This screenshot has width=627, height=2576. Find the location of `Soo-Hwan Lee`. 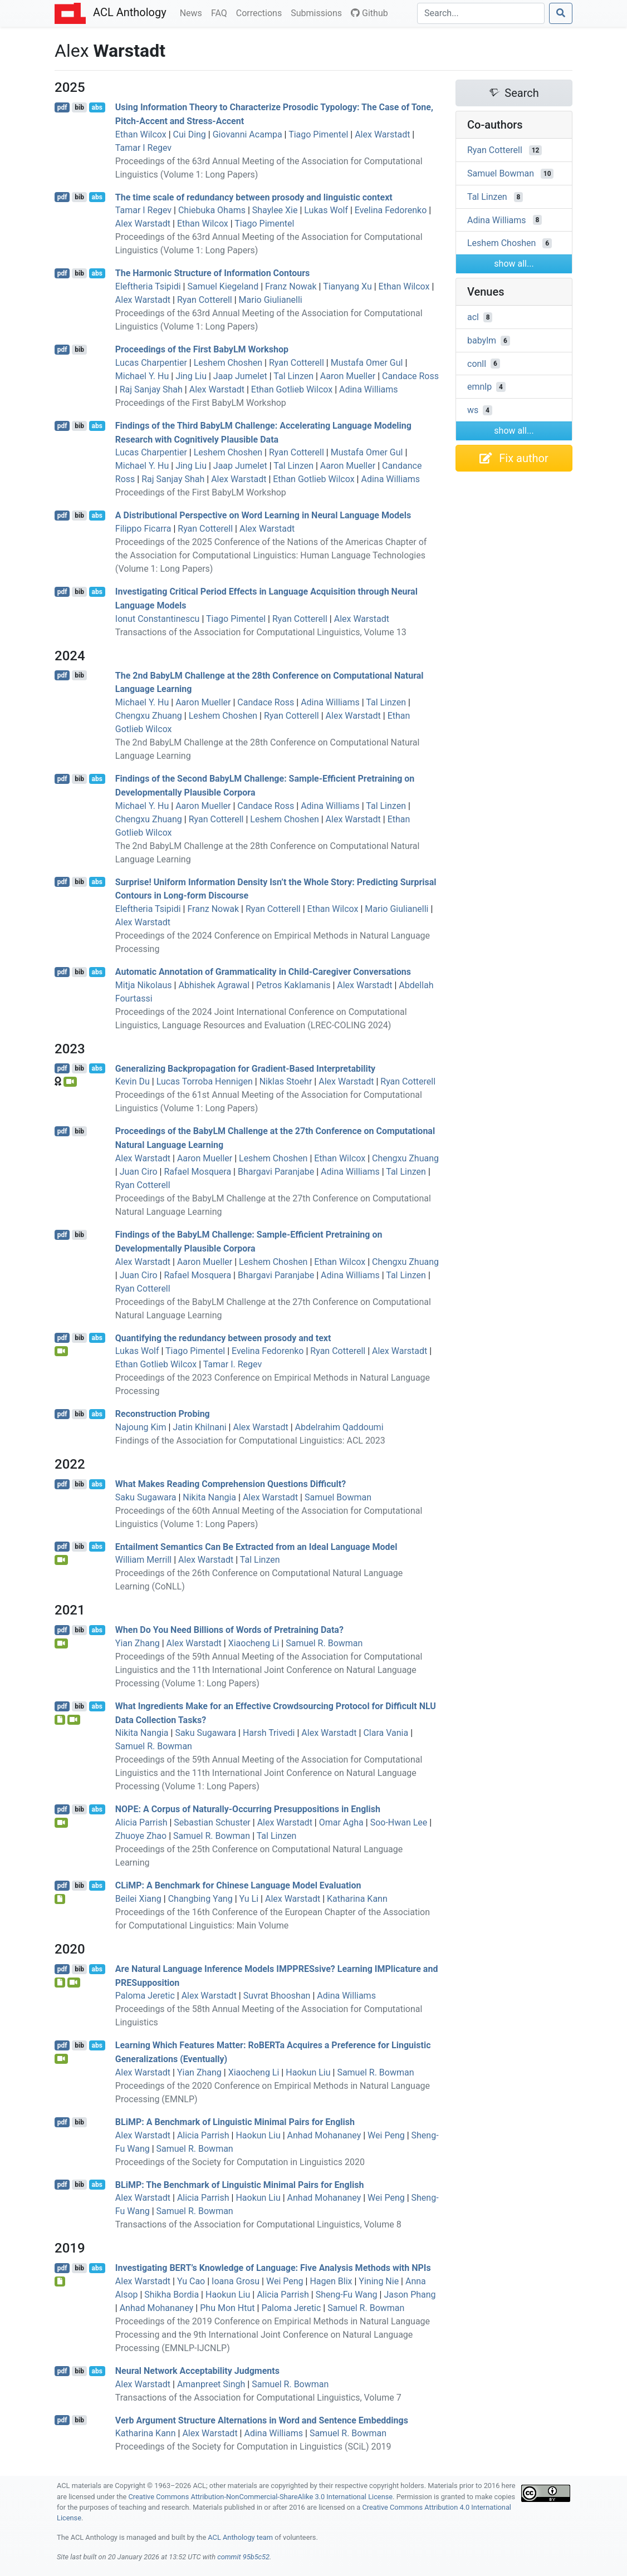

Soo-Hwan Lee is located at coordinates (399, 1822).